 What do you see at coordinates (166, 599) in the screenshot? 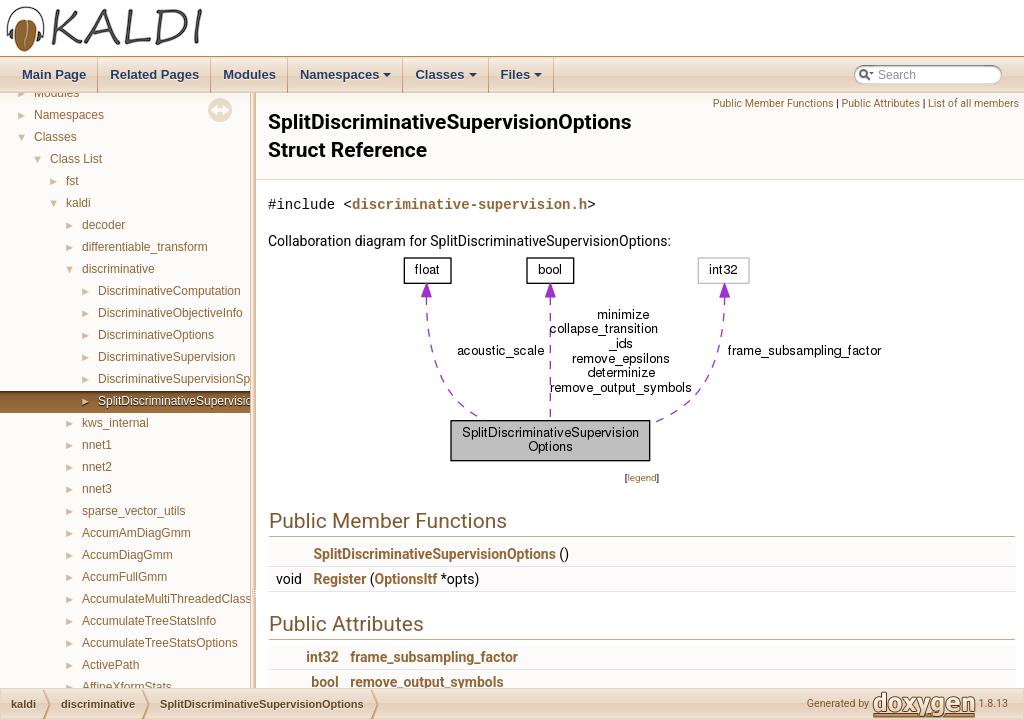
I see `AccumulateMultiThreadedClass` at bounding box center [166, 599].